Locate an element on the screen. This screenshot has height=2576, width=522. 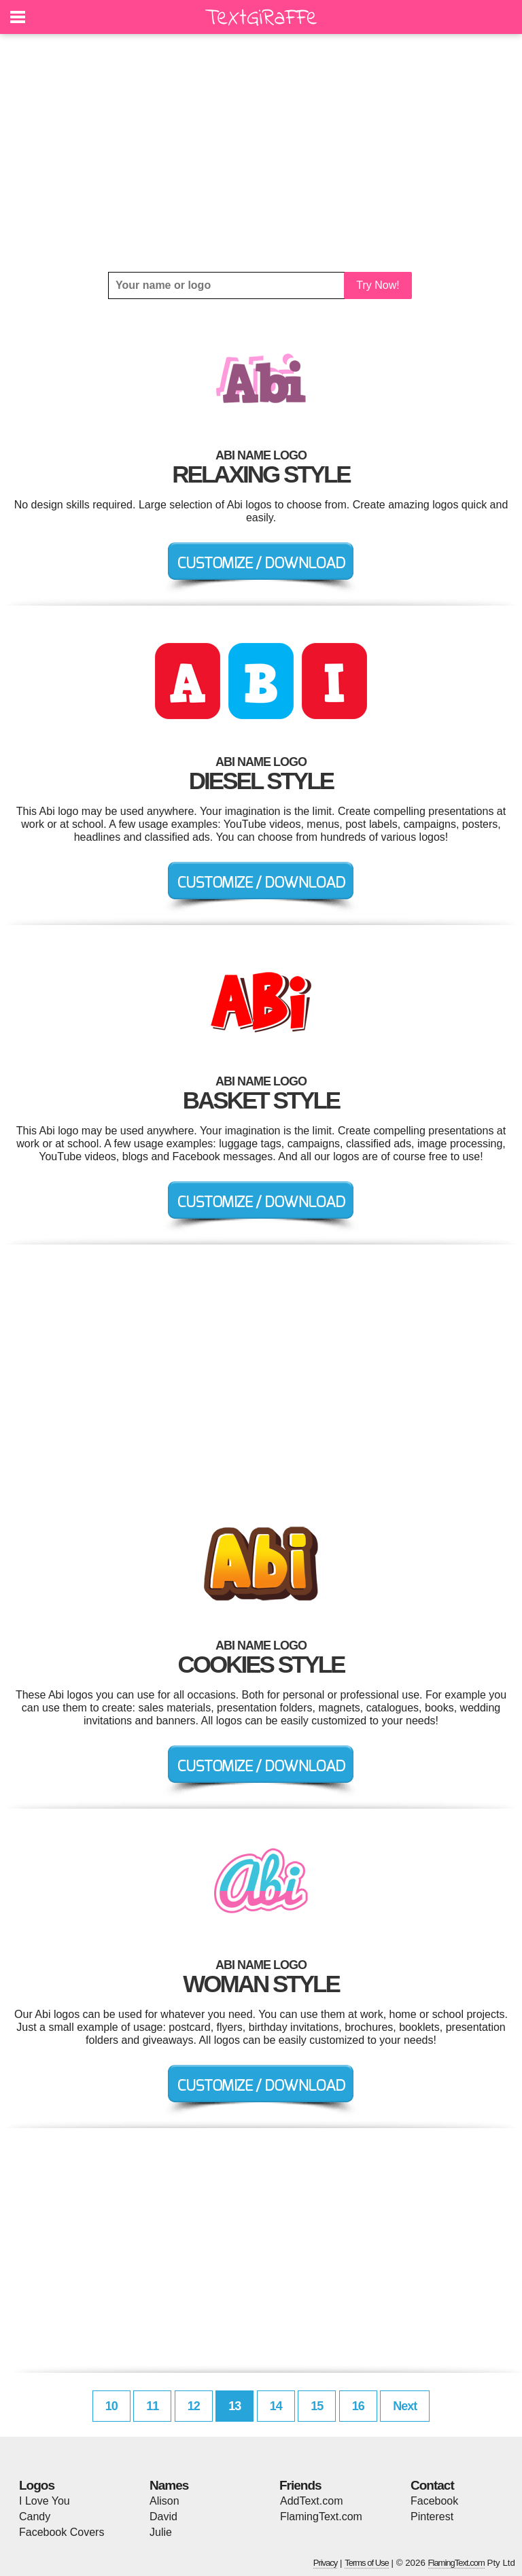
16 is located at coordinates (358, 2406).